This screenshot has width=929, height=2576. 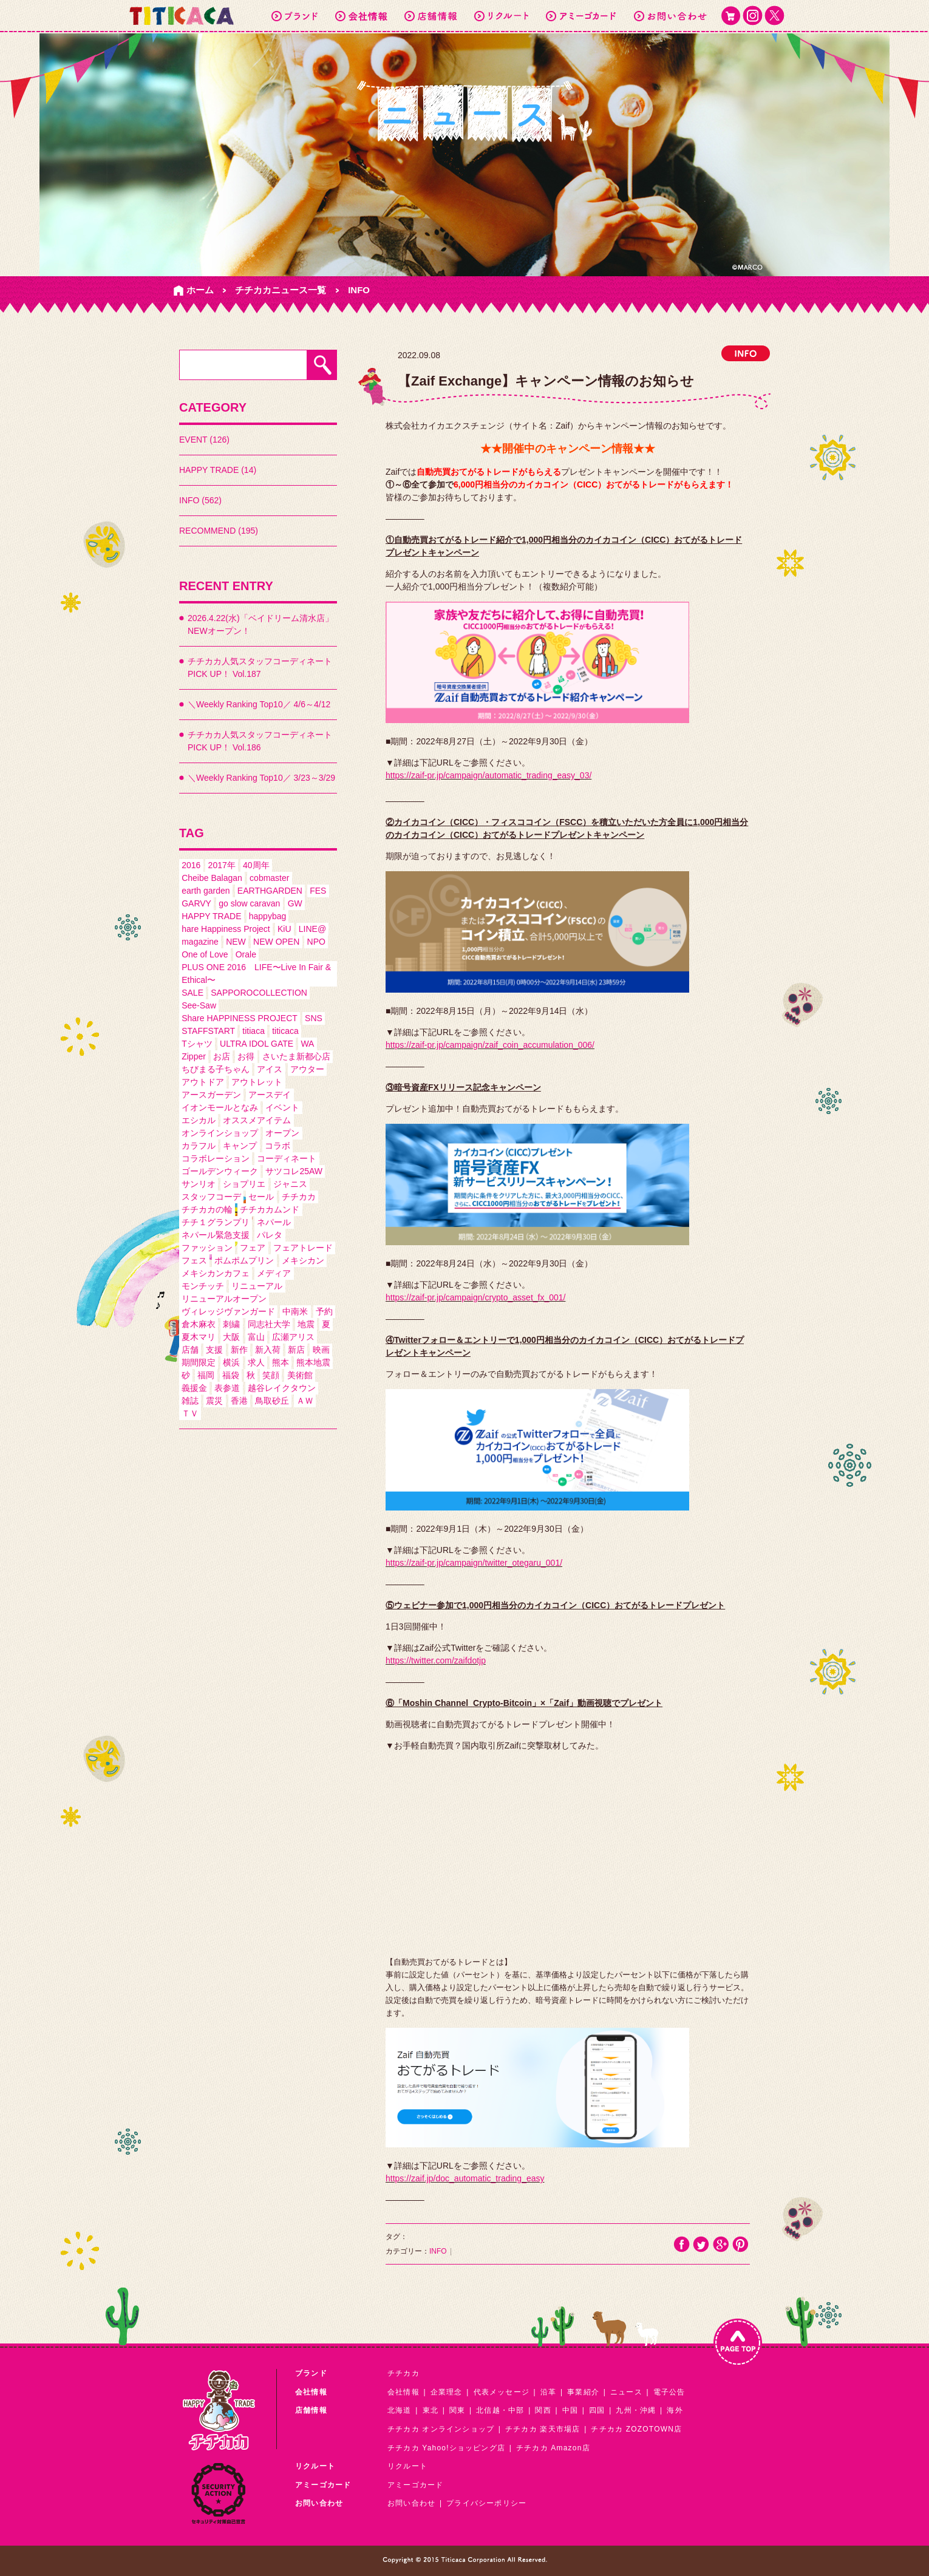 What do you see at coordinates (216, 1222) in the screenshot?
I see `チチ１グランプリ` at bounding box center [216, 1222].